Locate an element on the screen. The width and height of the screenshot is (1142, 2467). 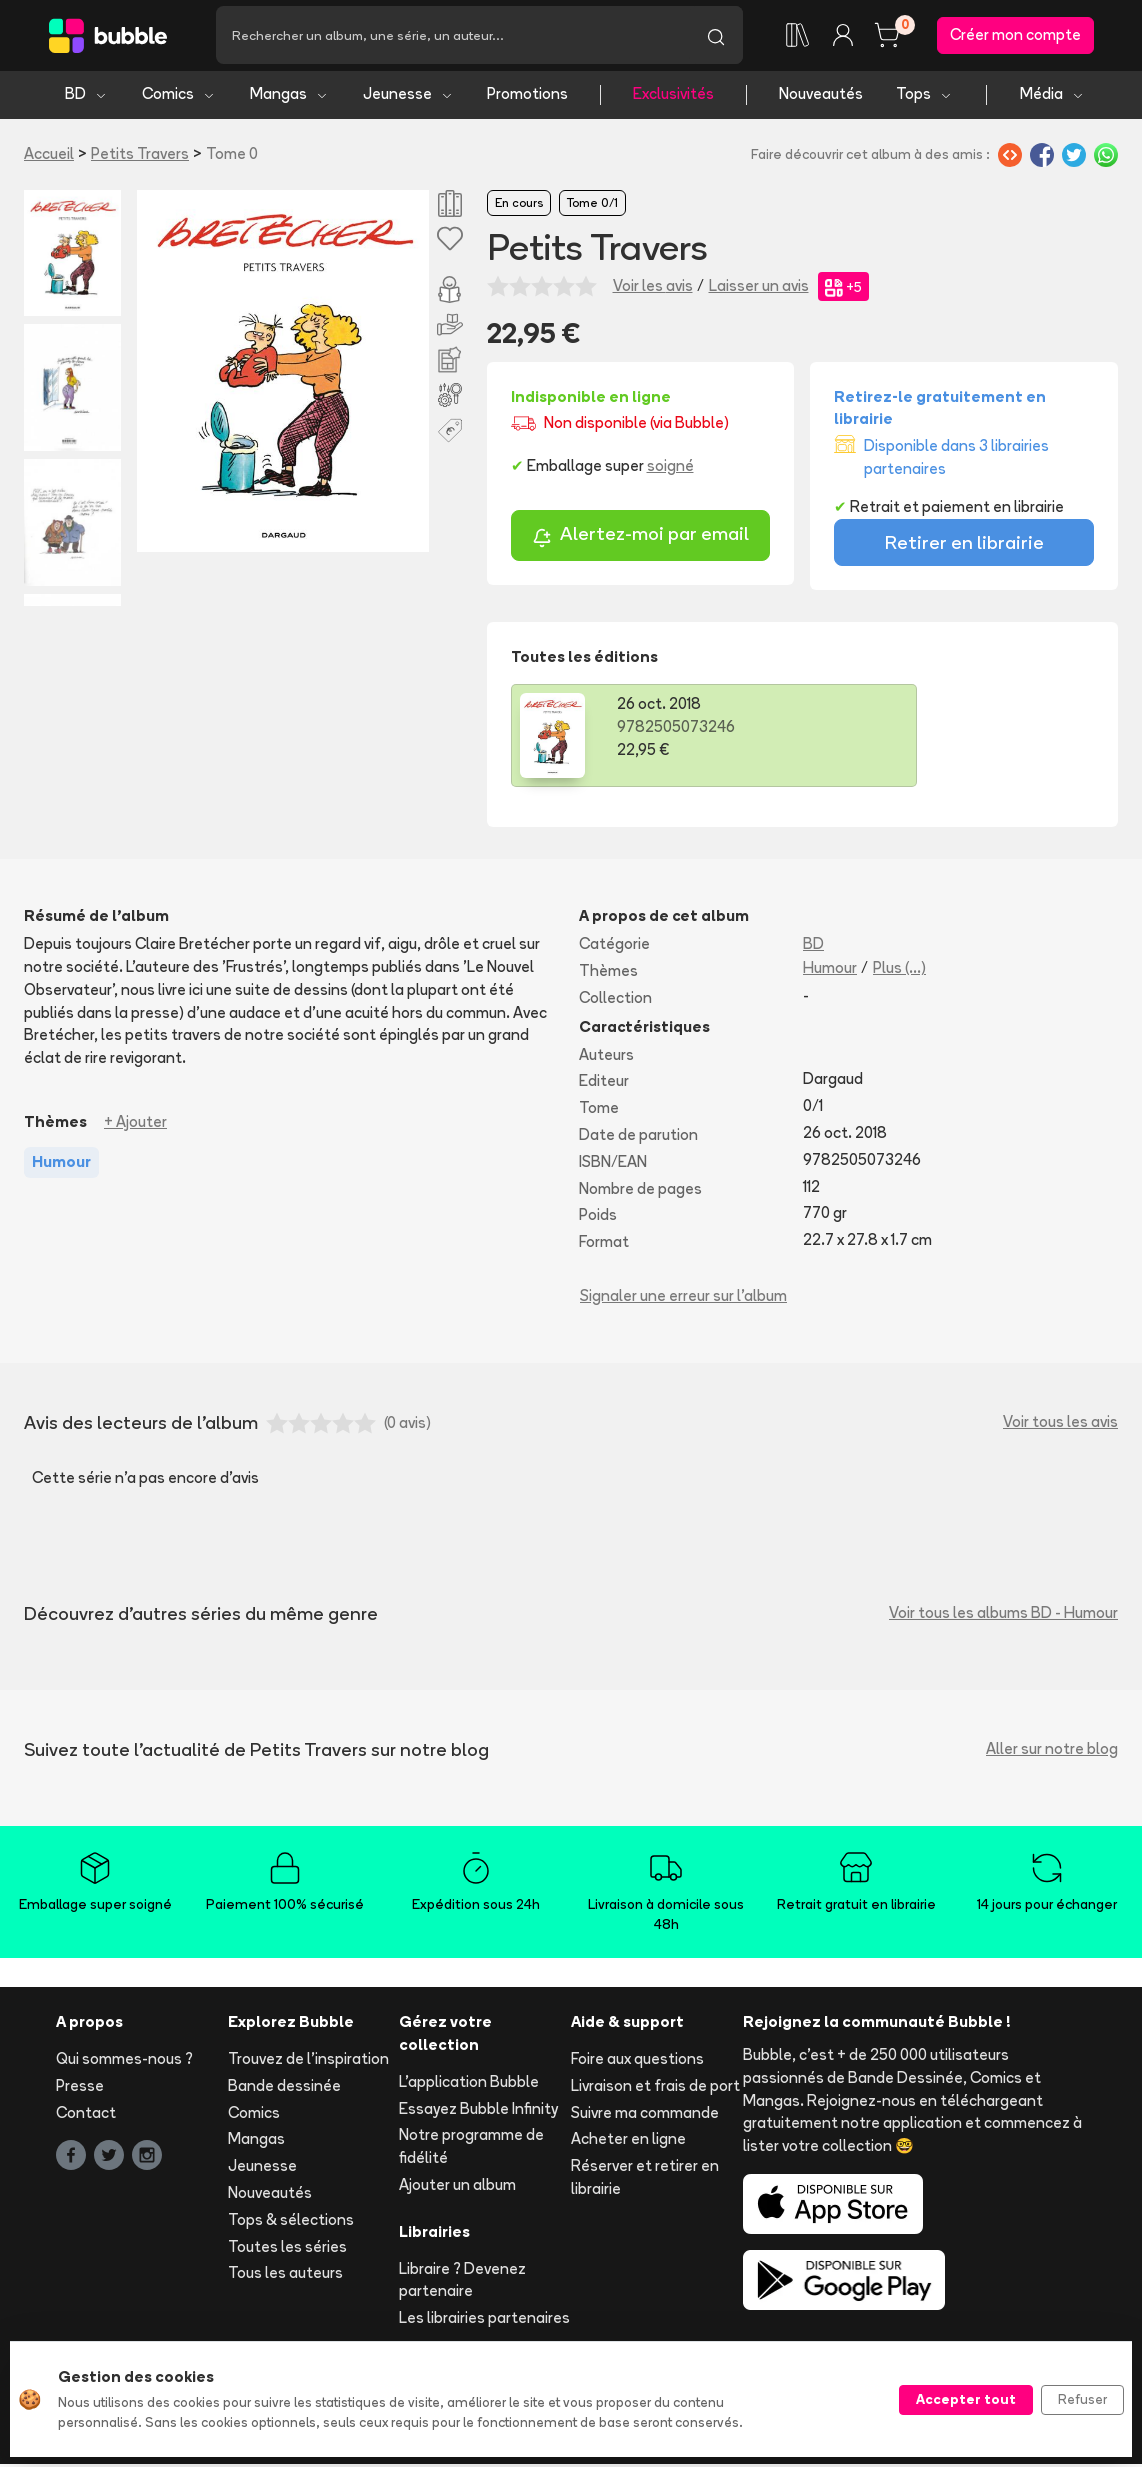
Nouveautés is located at coordinates (821, 97).